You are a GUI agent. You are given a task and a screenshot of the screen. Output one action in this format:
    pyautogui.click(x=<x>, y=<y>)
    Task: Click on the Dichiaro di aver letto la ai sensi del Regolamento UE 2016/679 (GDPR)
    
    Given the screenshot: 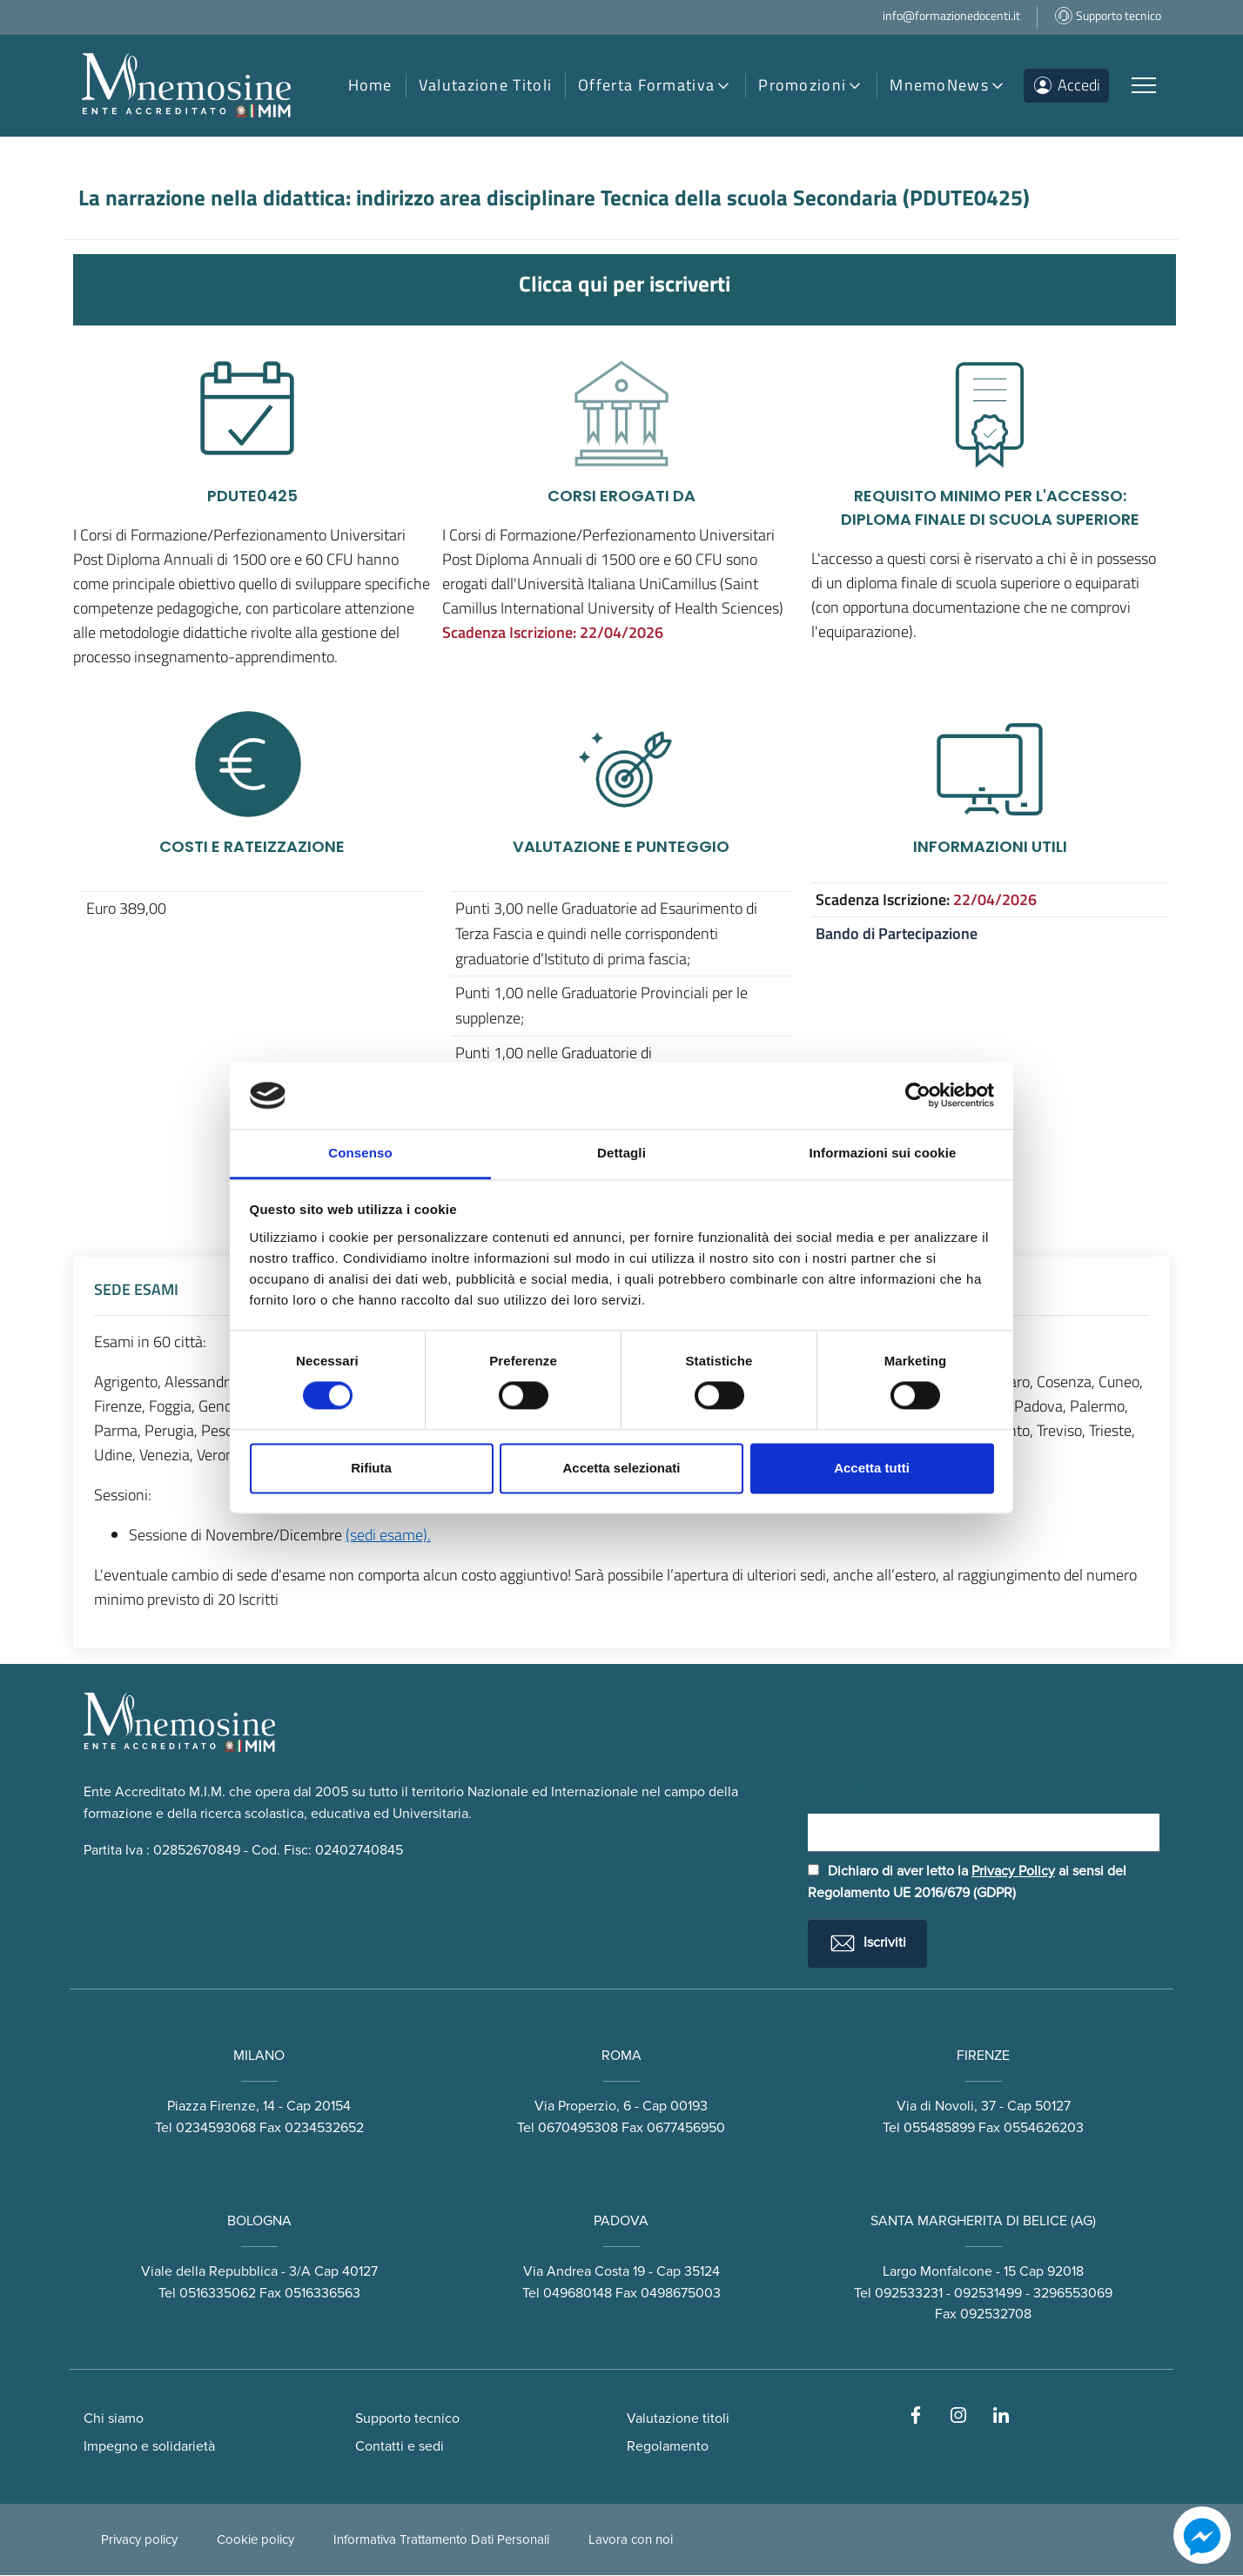 What is the action you would take?
    pyautogui.click(x=967, y=1882)
    